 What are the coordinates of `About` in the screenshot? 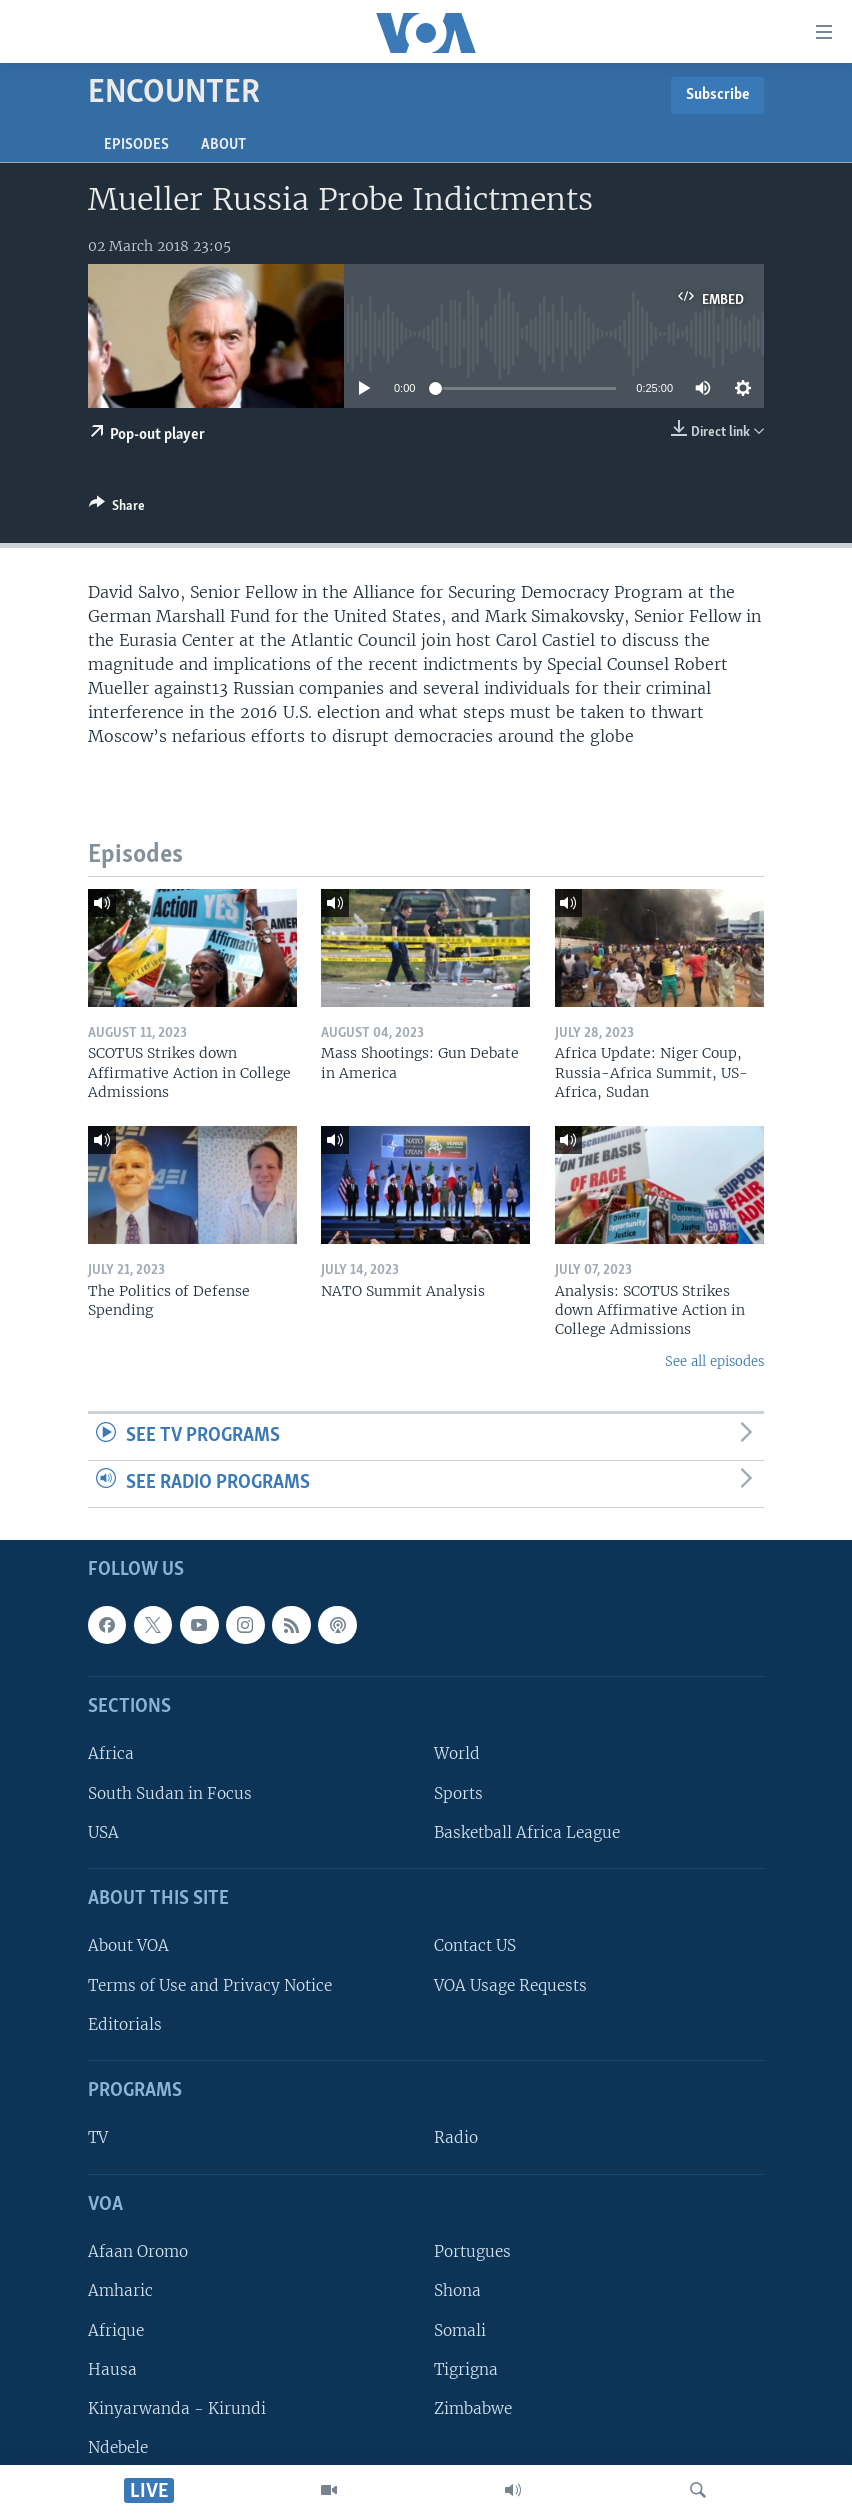 It's located at (223, 145).